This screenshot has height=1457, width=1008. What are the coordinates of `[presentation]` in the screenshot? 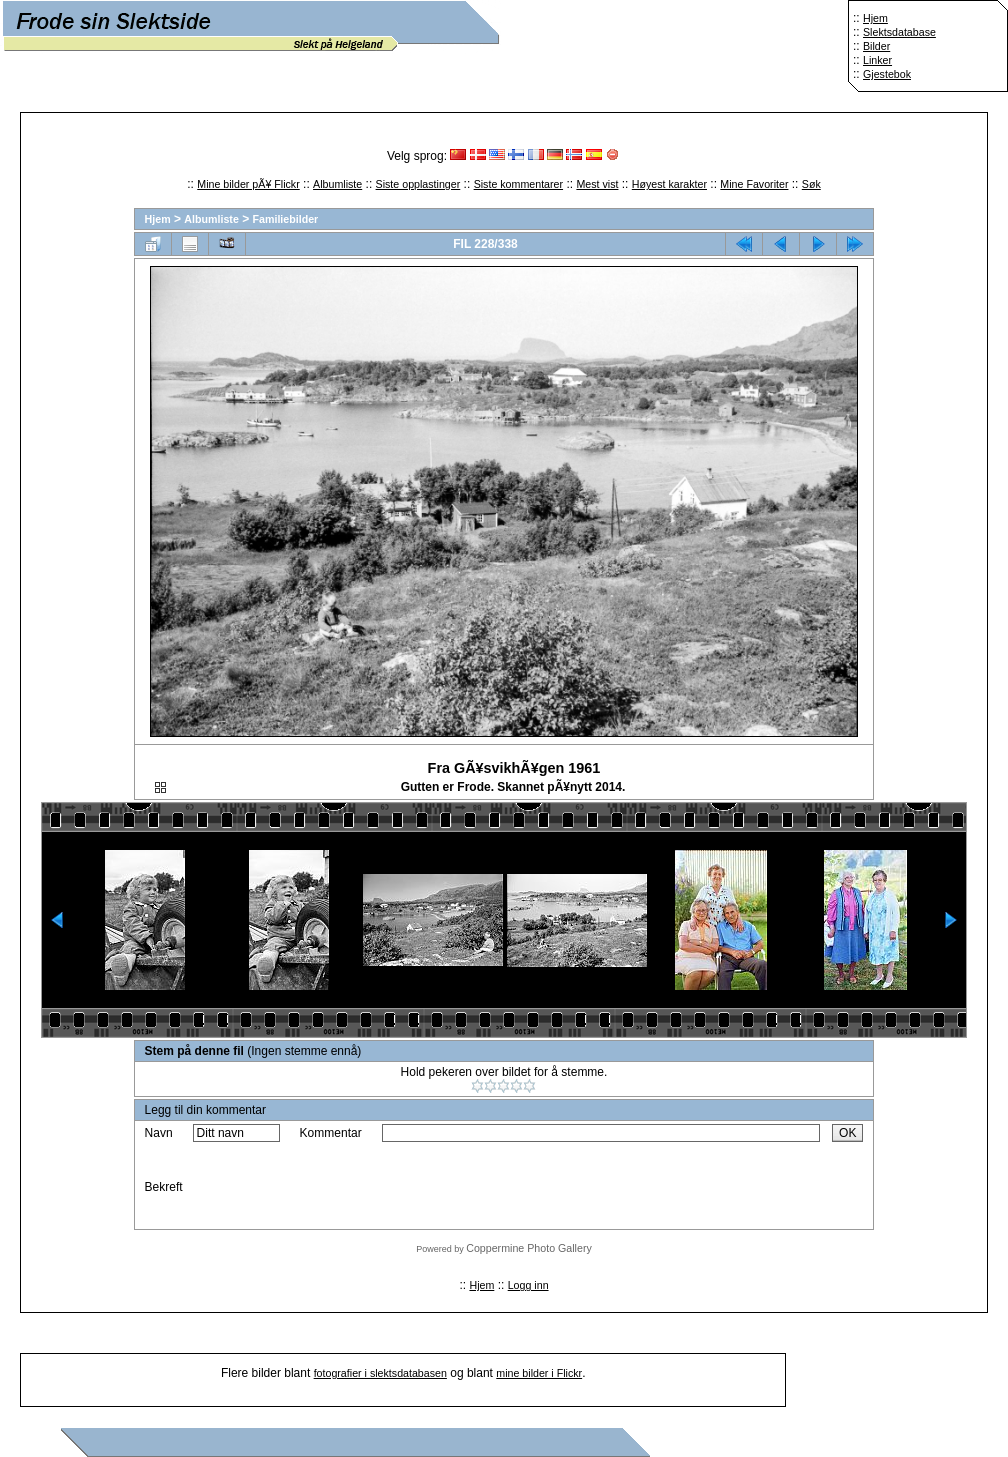 It's located at (534, 1187).